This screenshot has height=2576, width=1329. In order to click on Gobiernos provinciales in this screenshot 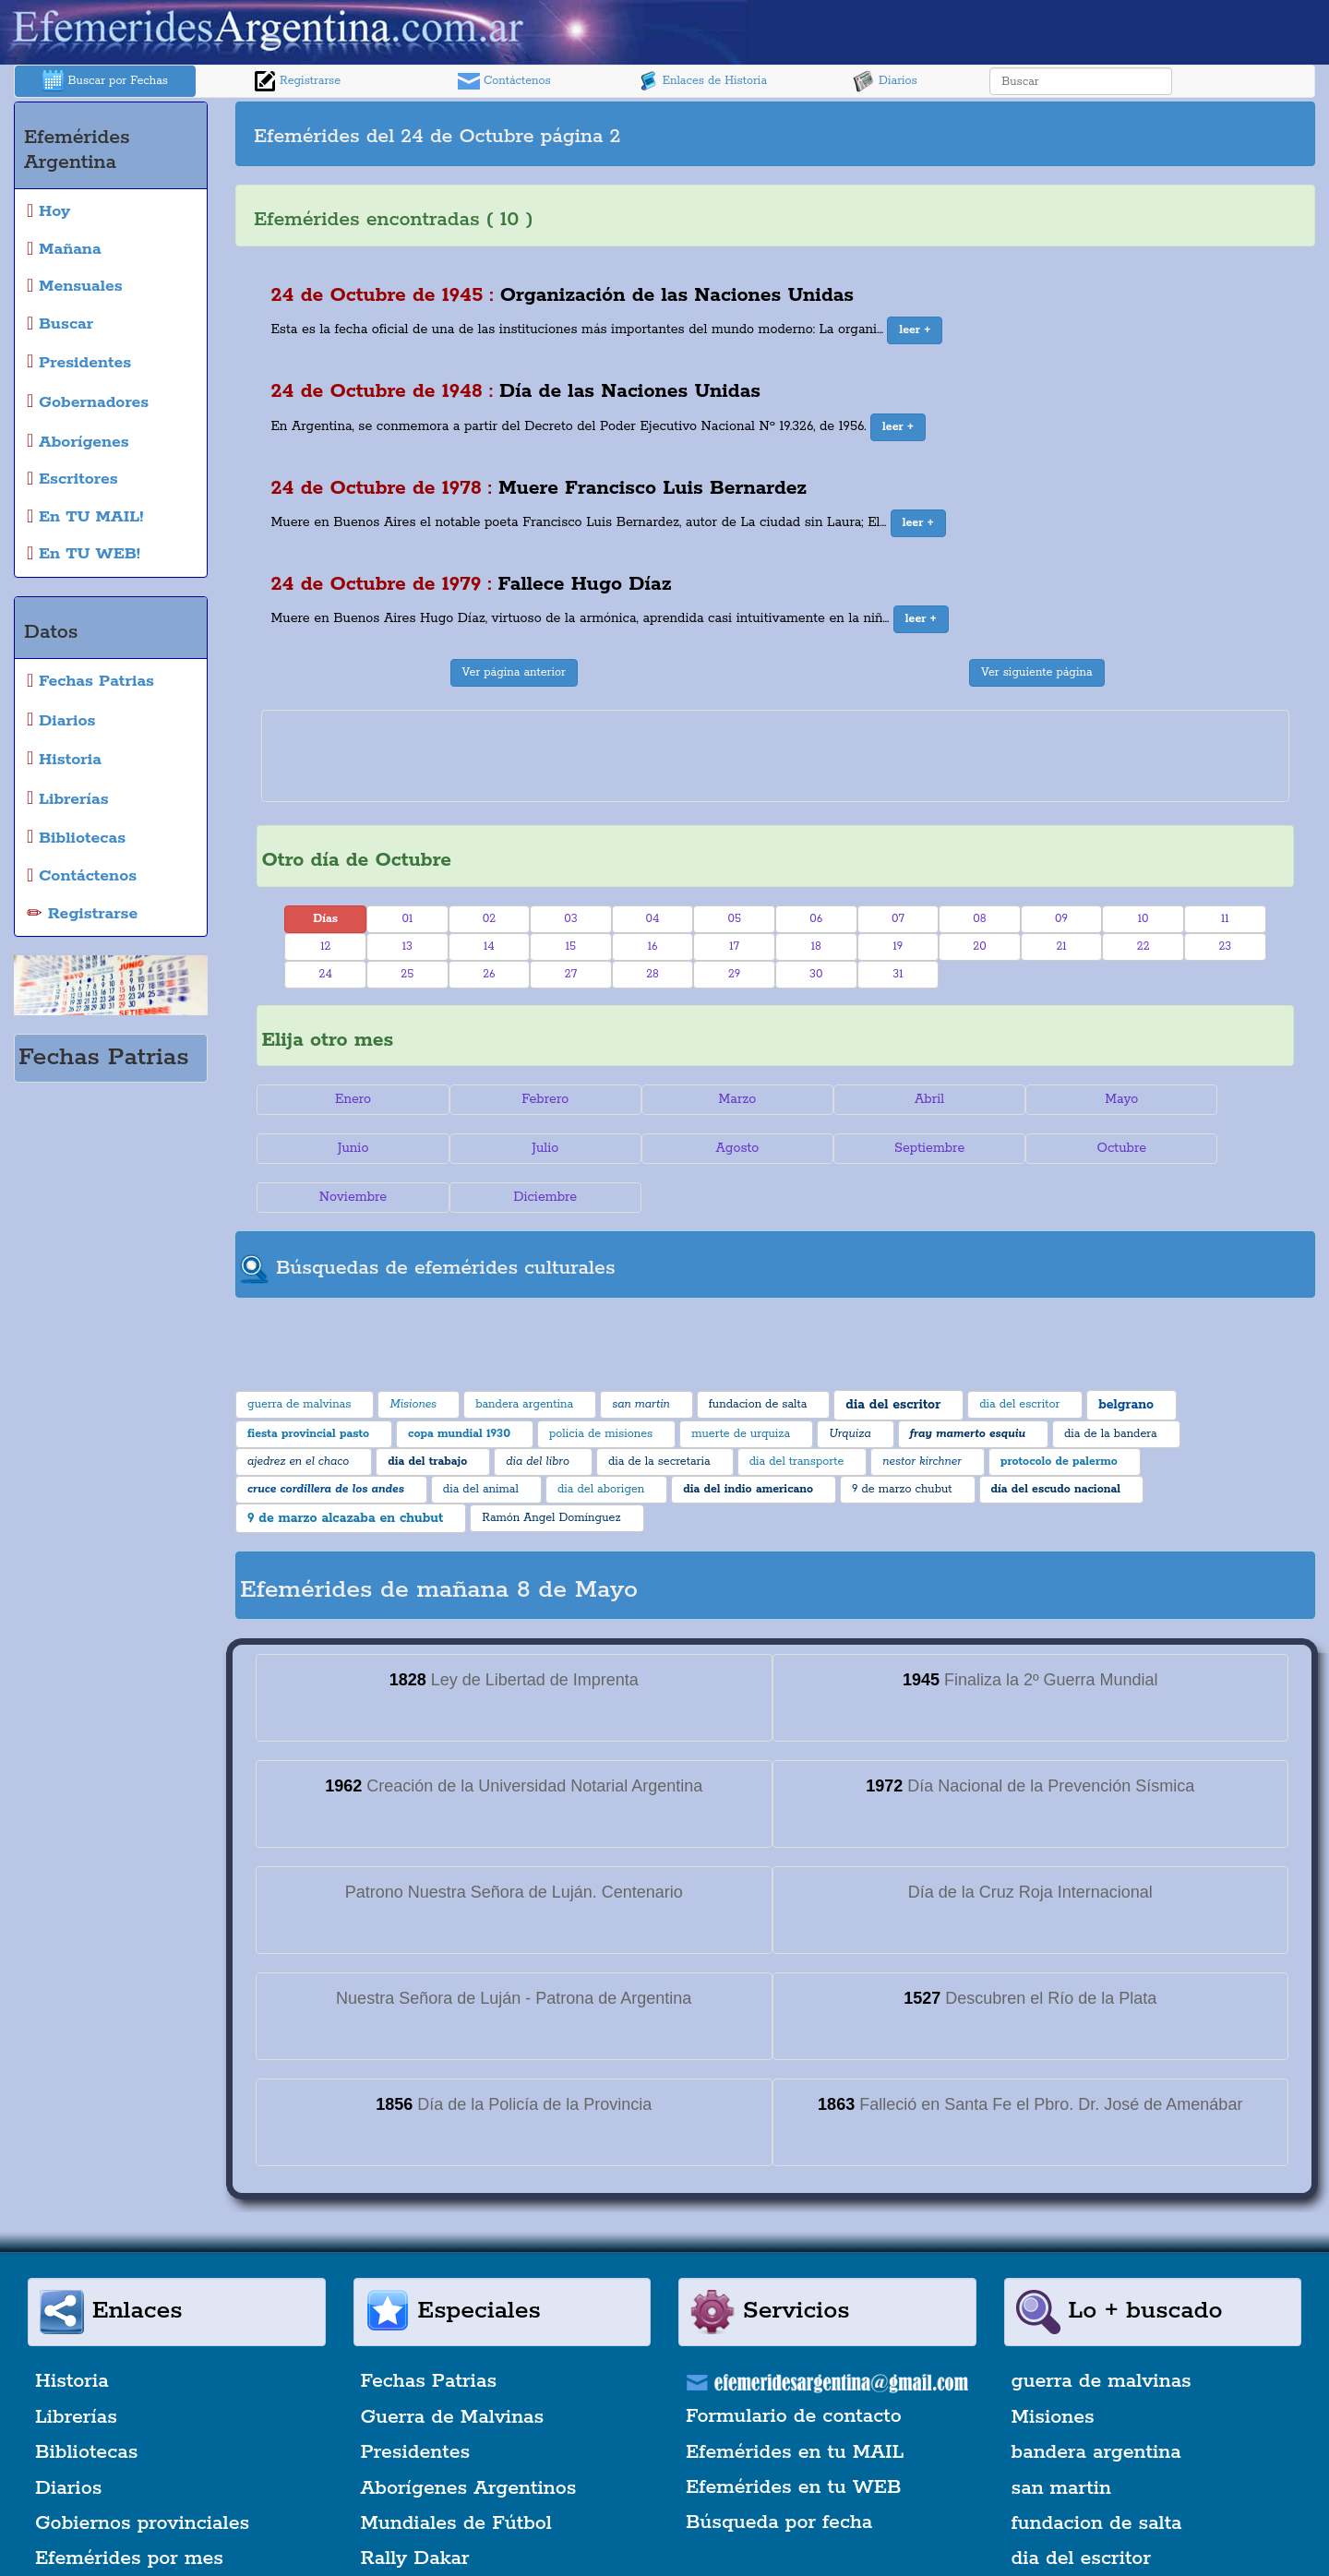, I will do `click(142, 2474)`.